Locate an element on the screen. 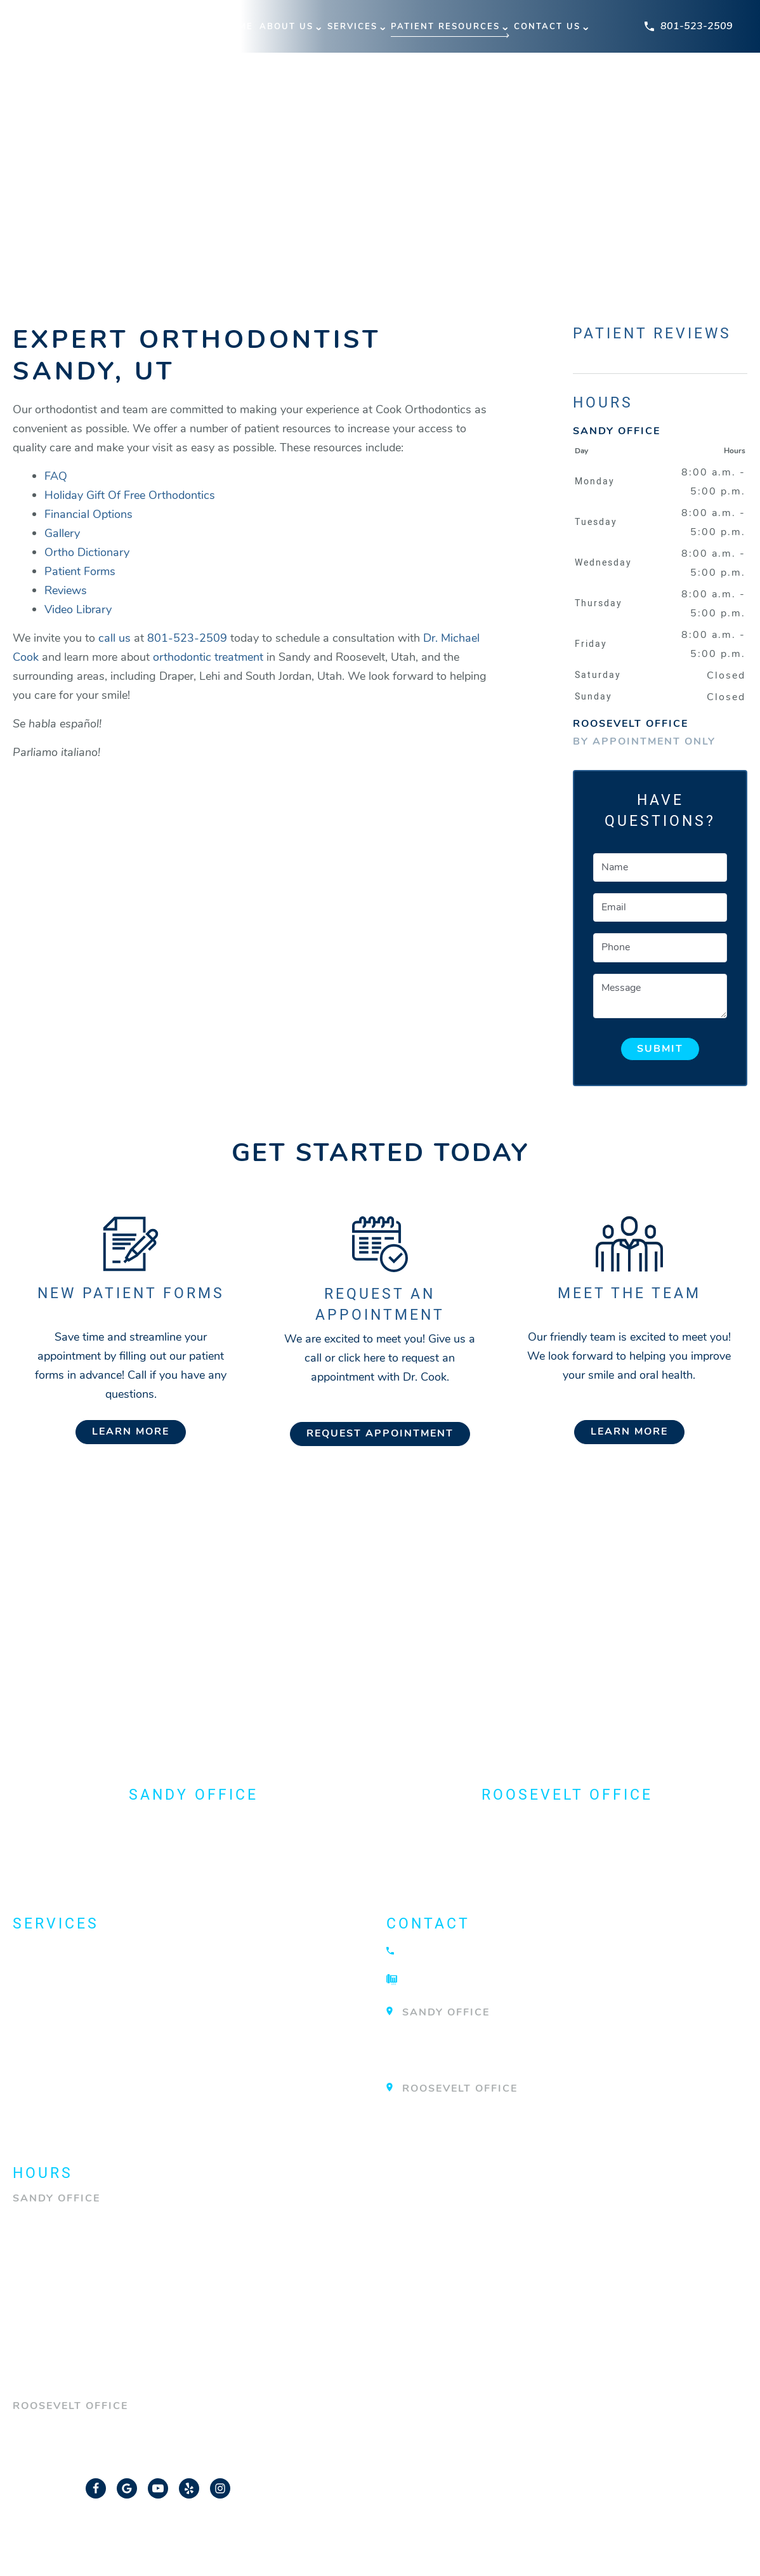  Holiday Gift Of Free Orthodontics is located at coordinates (129, 495).